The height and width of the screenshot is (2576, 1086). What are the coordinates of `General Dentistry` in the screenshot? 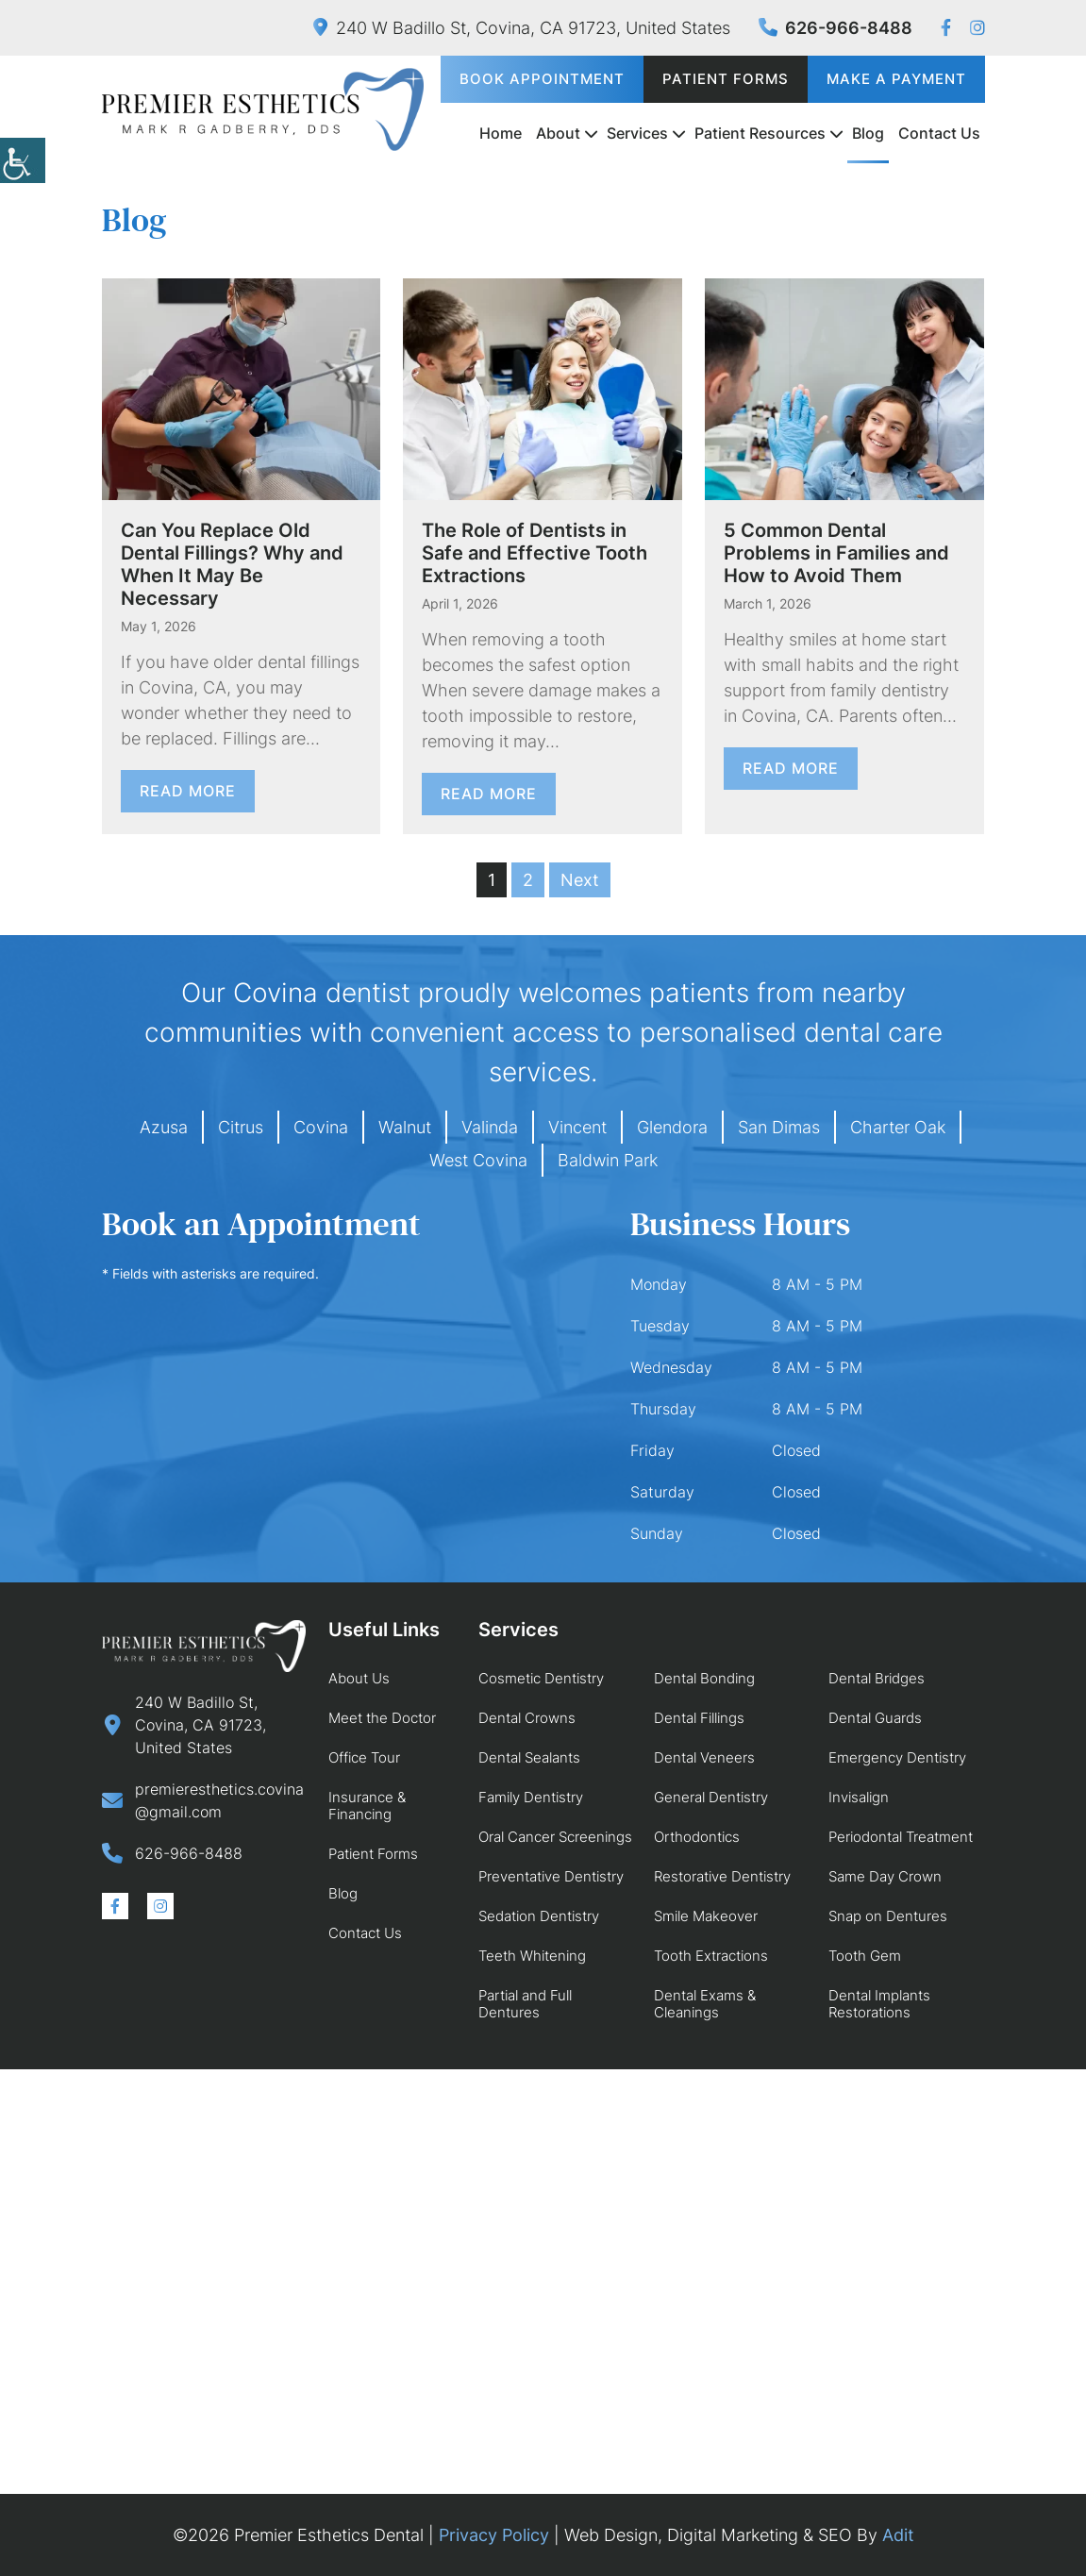 It's located at (711, 1797).